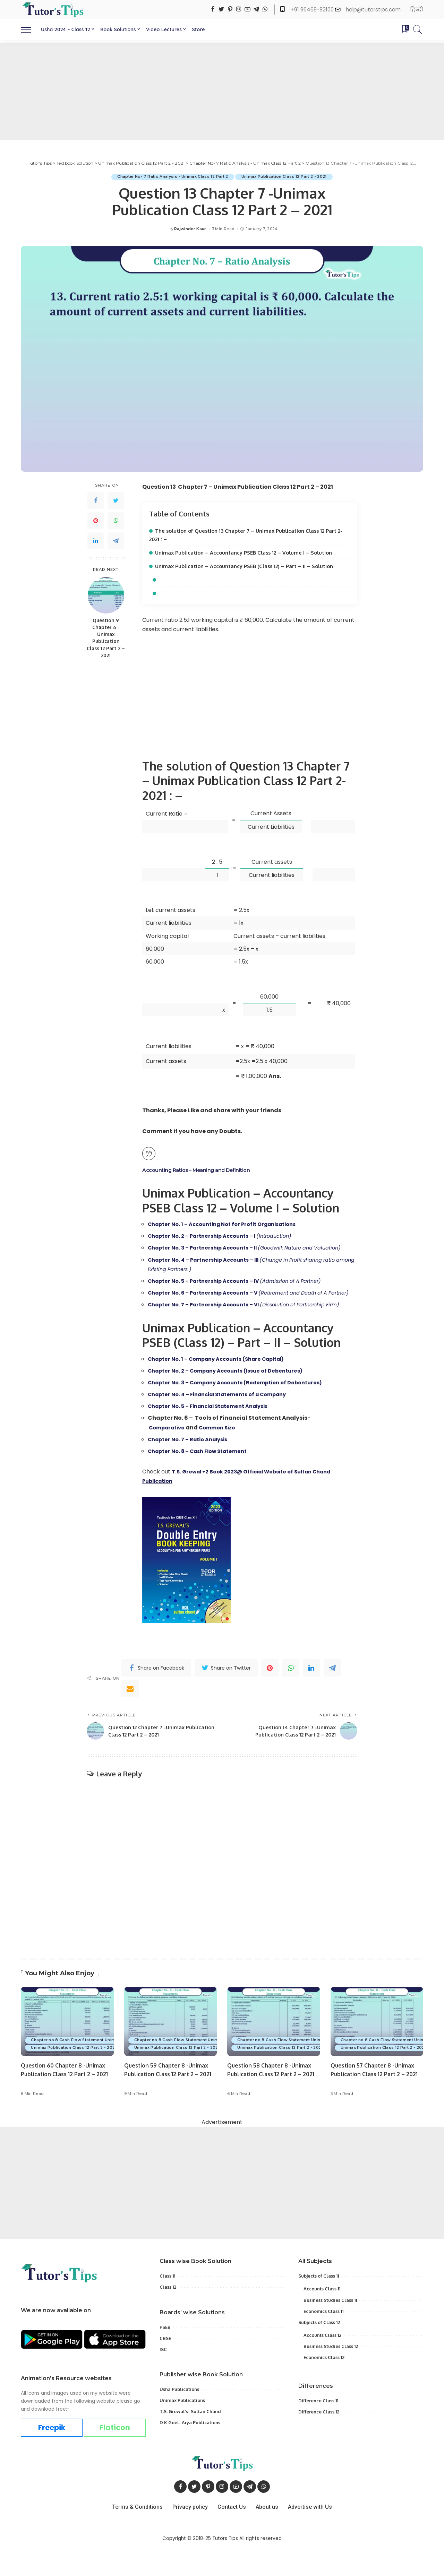 The image size is (444, 2576). I want to click on Rajwinder Kaur, so click(190, 229).